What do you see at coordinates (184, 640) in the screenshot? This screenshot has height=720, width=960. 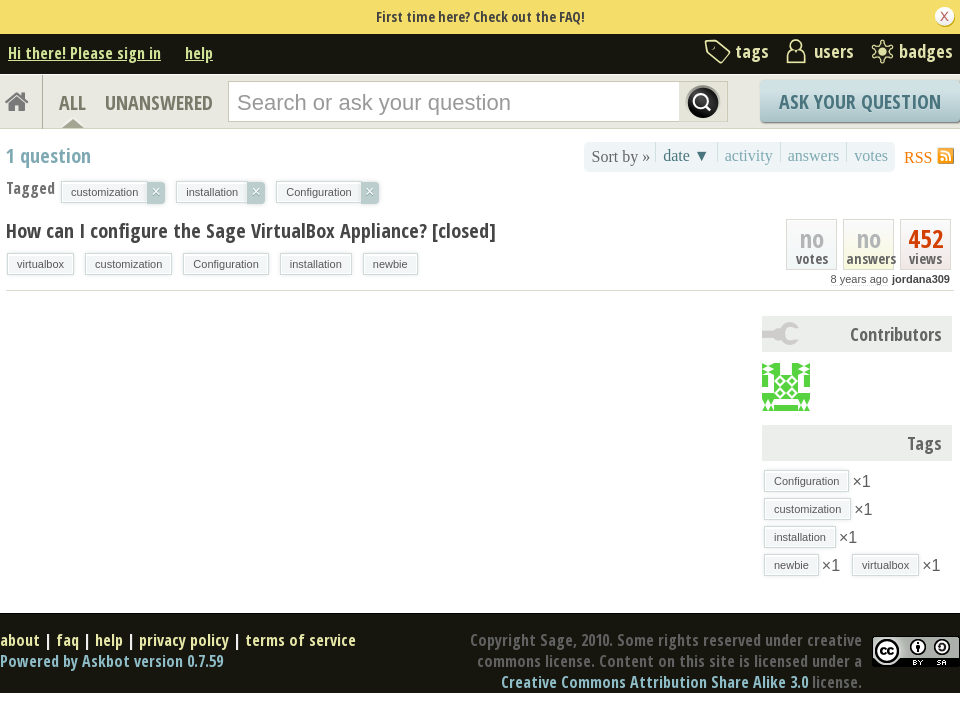 I see `privacy policy` at bounding box center [184, 640].